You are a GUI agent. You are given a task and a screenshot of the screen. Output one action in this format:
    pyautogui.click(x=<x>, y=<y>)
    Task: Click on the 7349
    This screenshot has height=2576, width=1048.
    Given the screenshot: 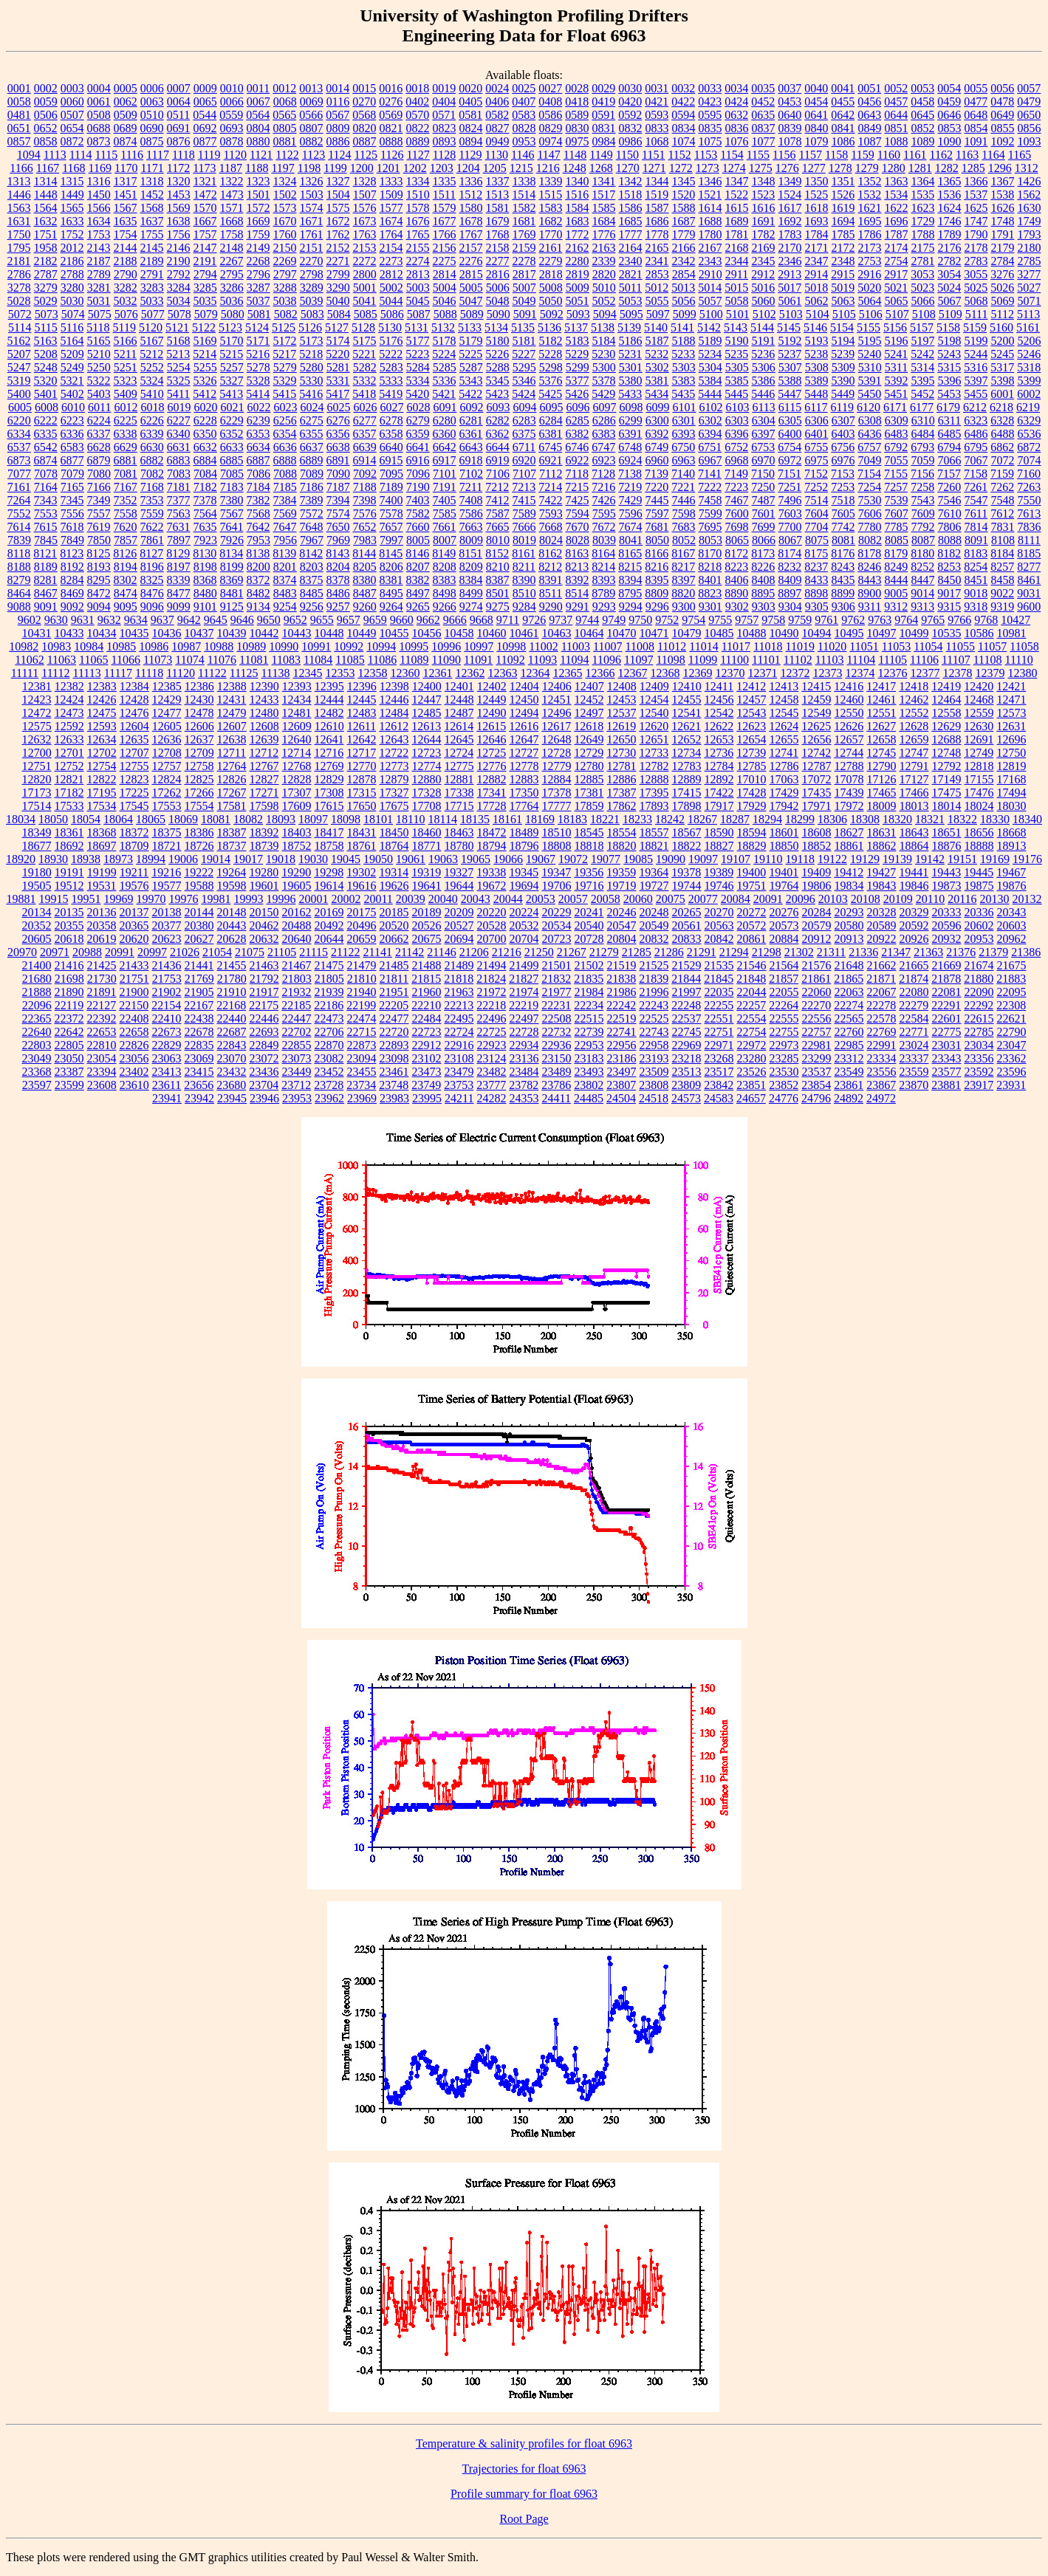 What is the action you would take?
    pyautogui.click(x=99, y=500)
    